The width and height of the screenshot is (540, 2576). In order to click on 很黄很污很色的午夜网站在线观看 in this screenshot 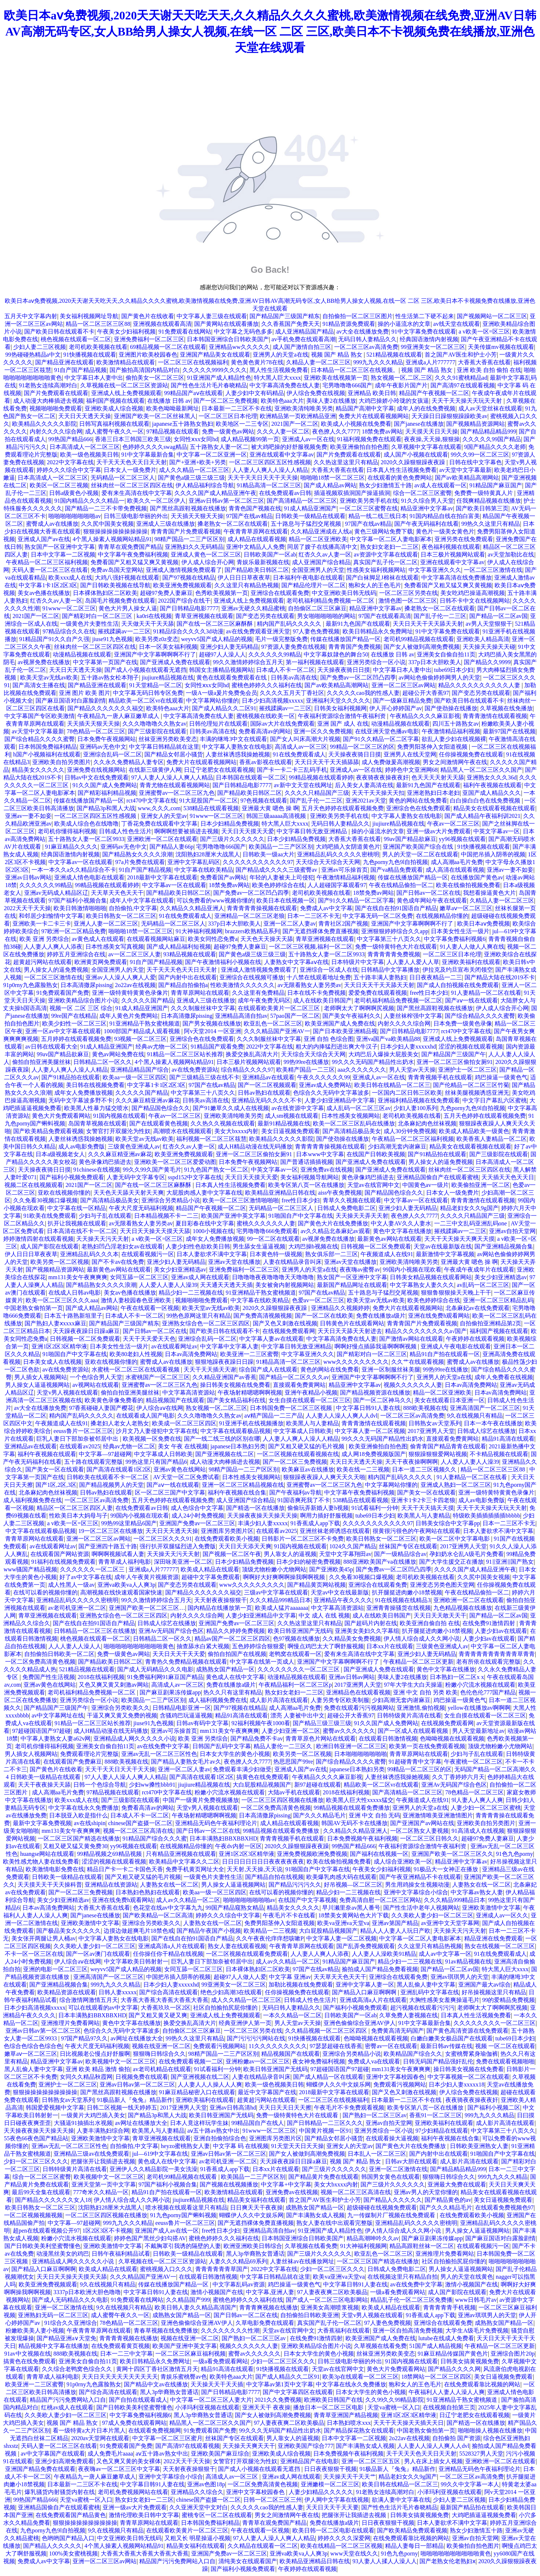, I will do `click(417, 1531)`.